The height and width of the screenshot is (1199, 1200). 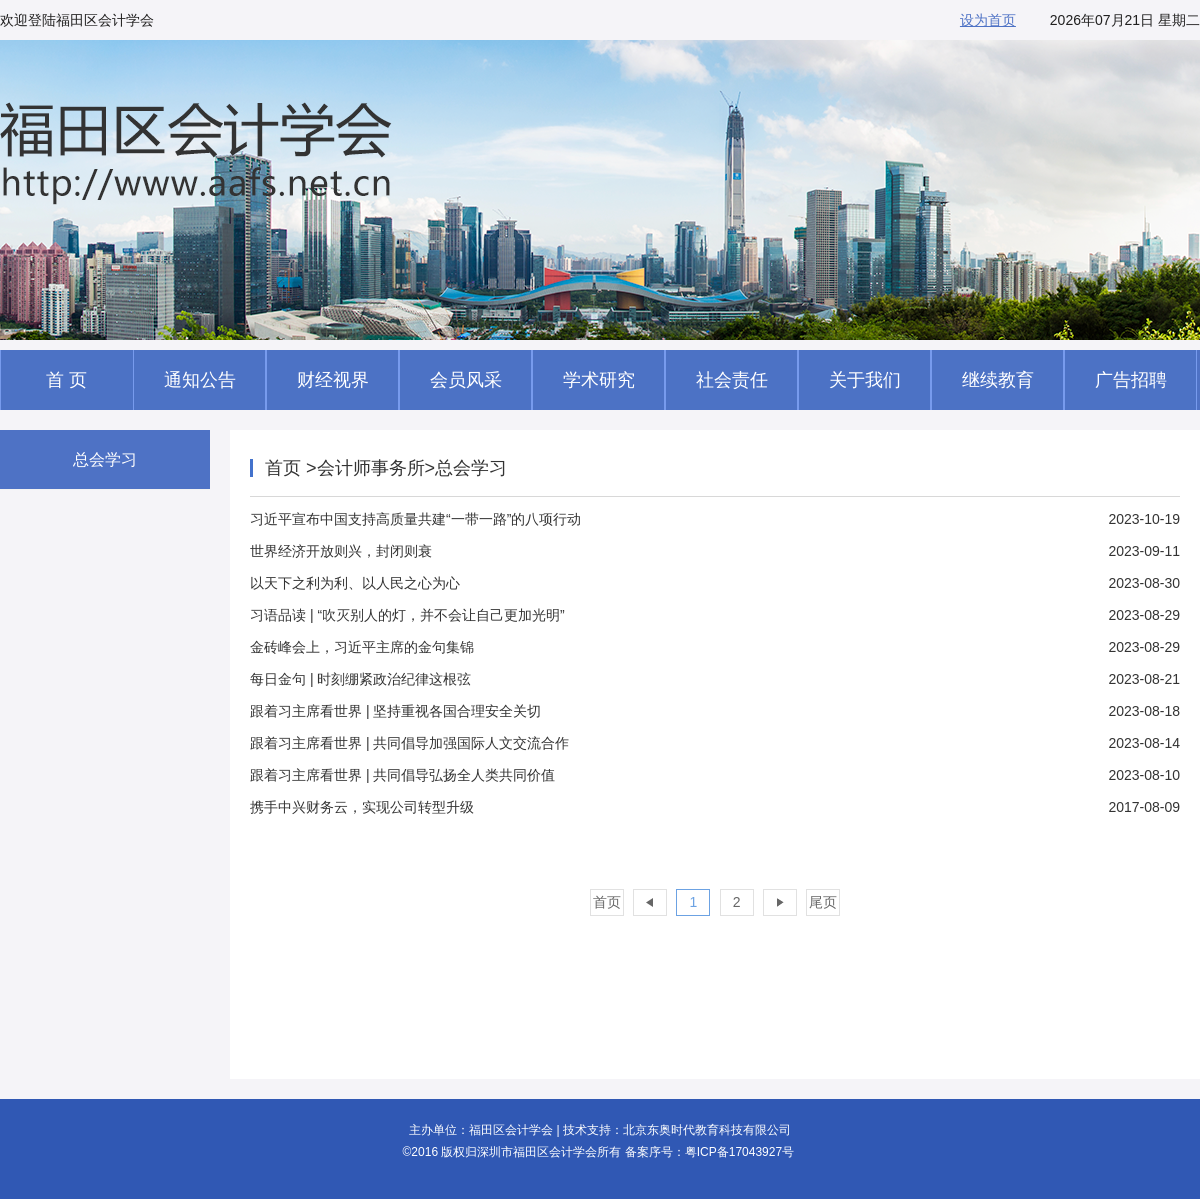 I want to click on 设为首页, so click(x=988, y=20).